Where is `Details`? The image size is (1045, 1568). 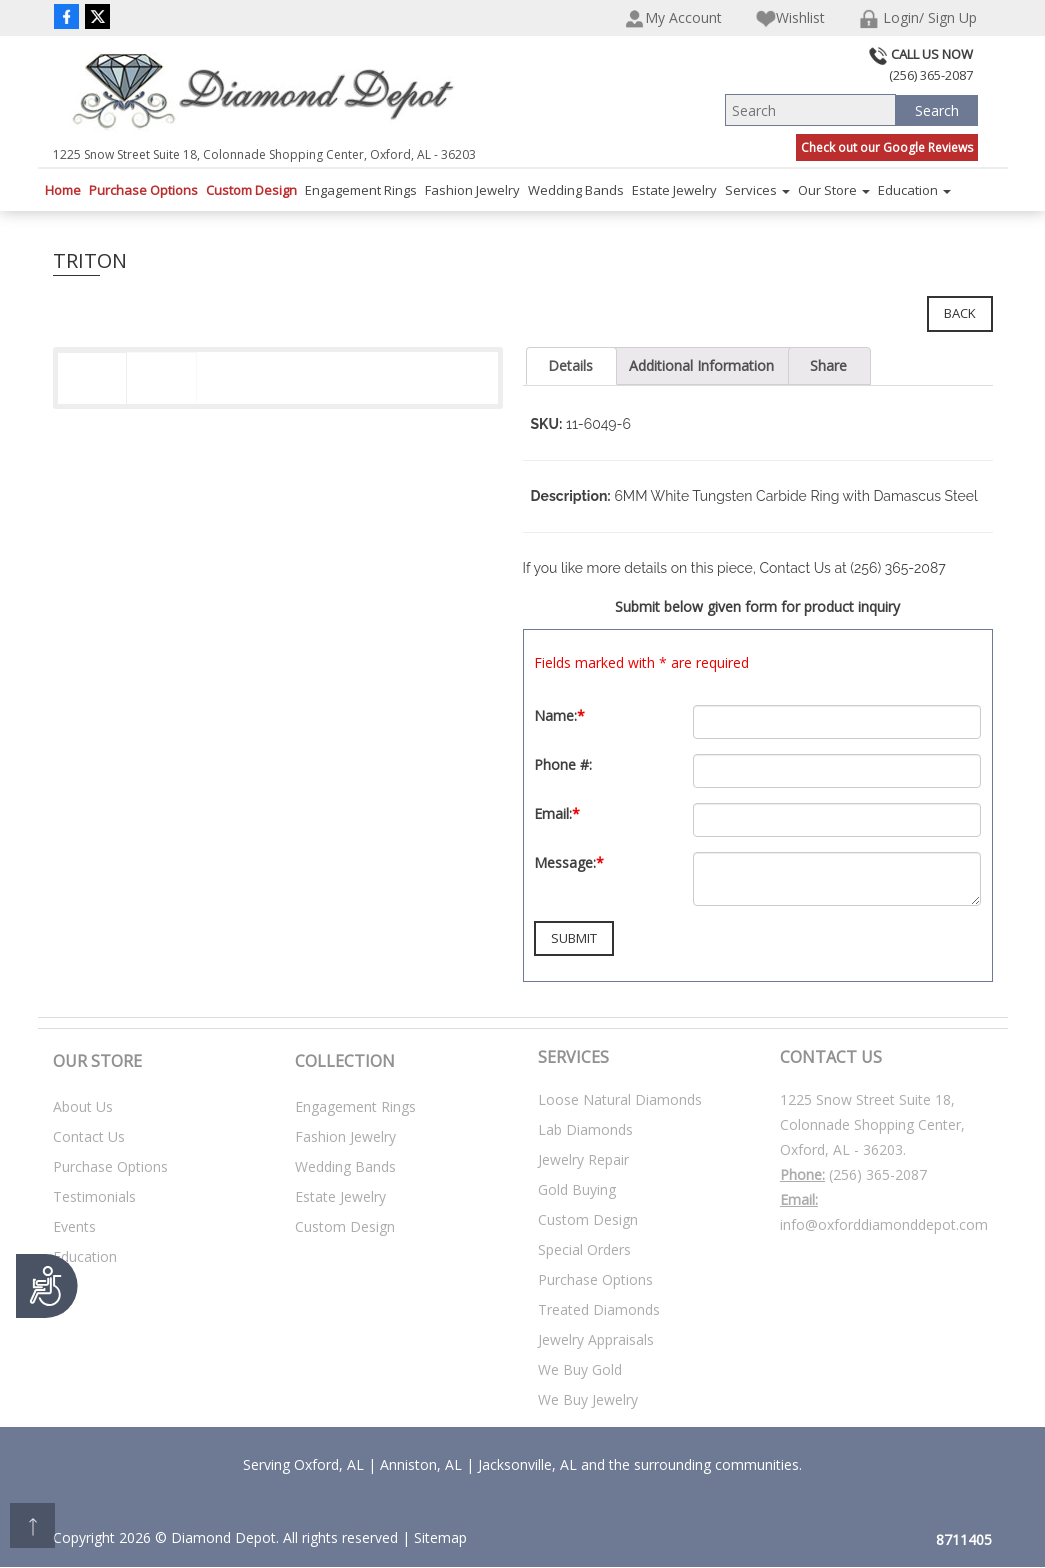
Details is located at coordinates (570, 365).